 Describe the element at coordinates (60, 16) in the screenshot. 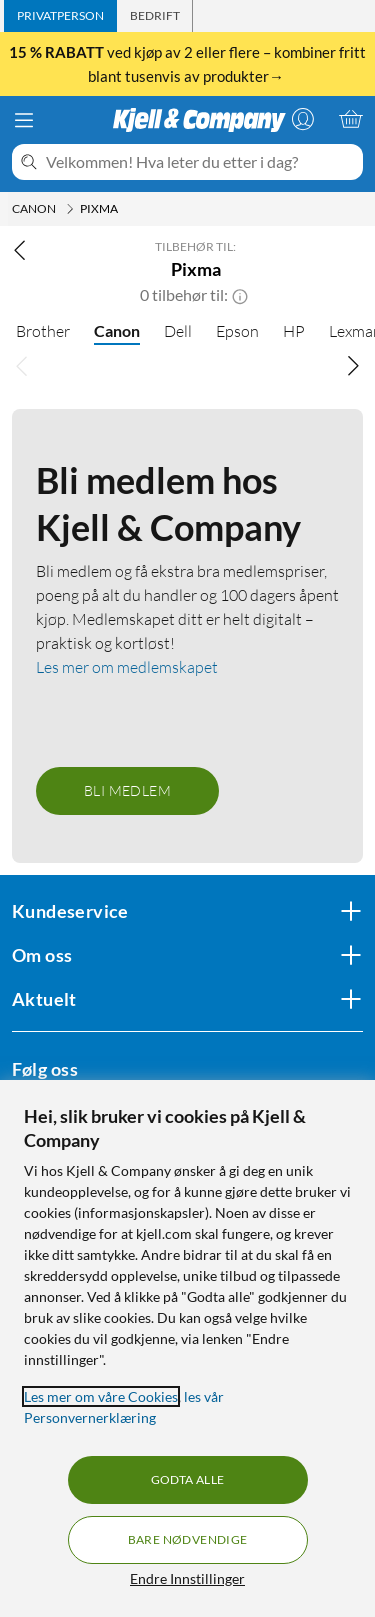

I see `[tab]` at that location.